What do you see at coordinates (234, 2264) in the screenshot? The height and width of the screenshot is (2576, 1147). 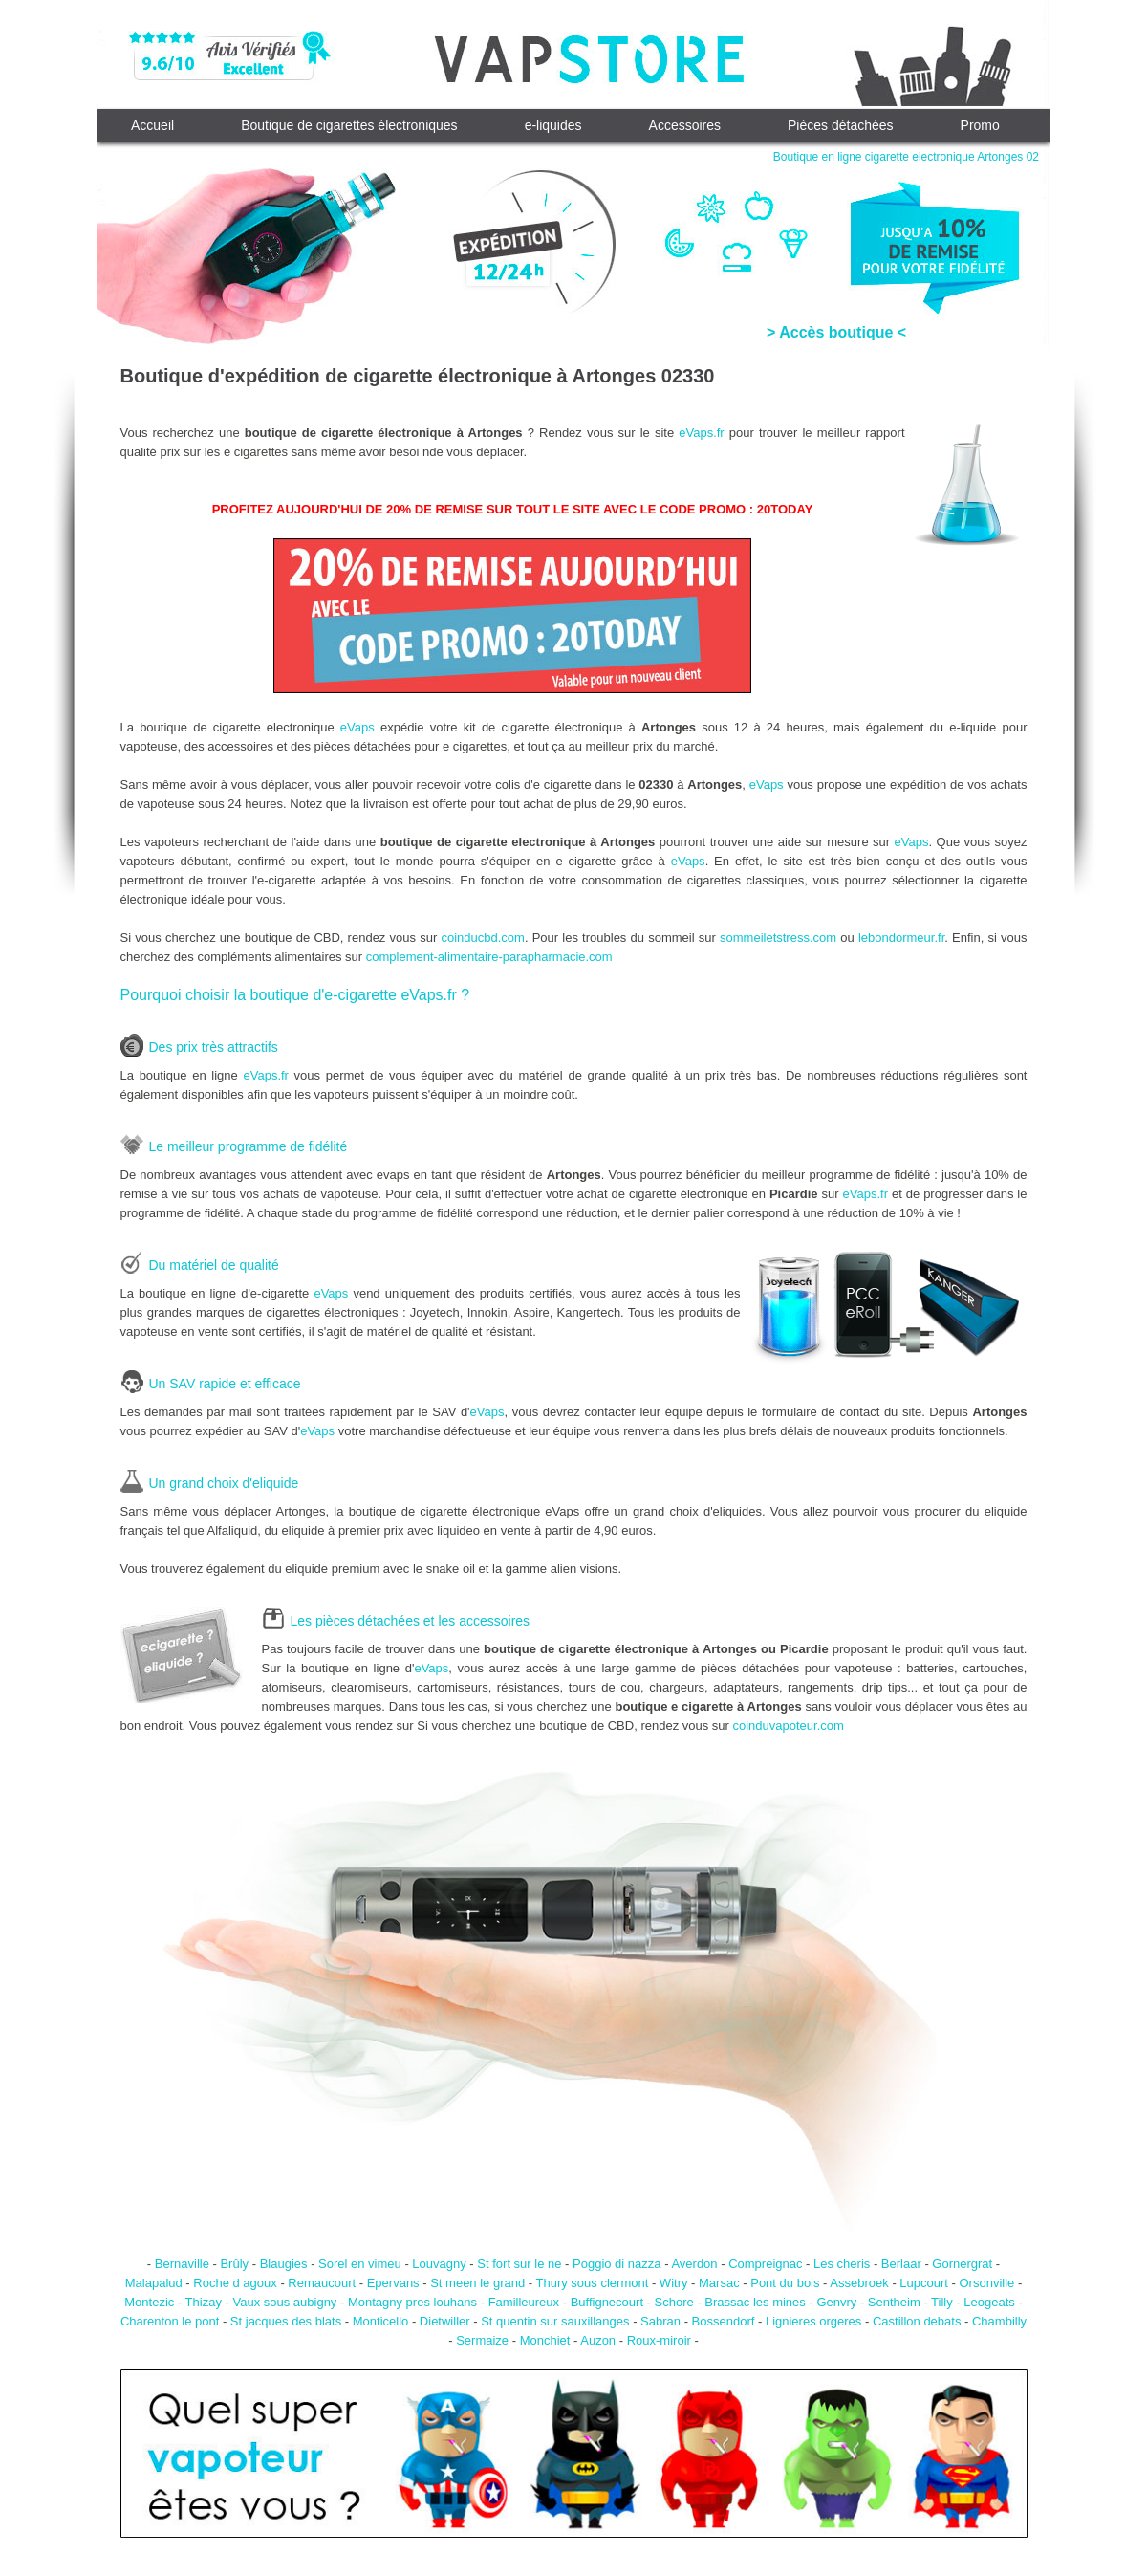 I see `Brûly` at bounding box center [234, 2264].